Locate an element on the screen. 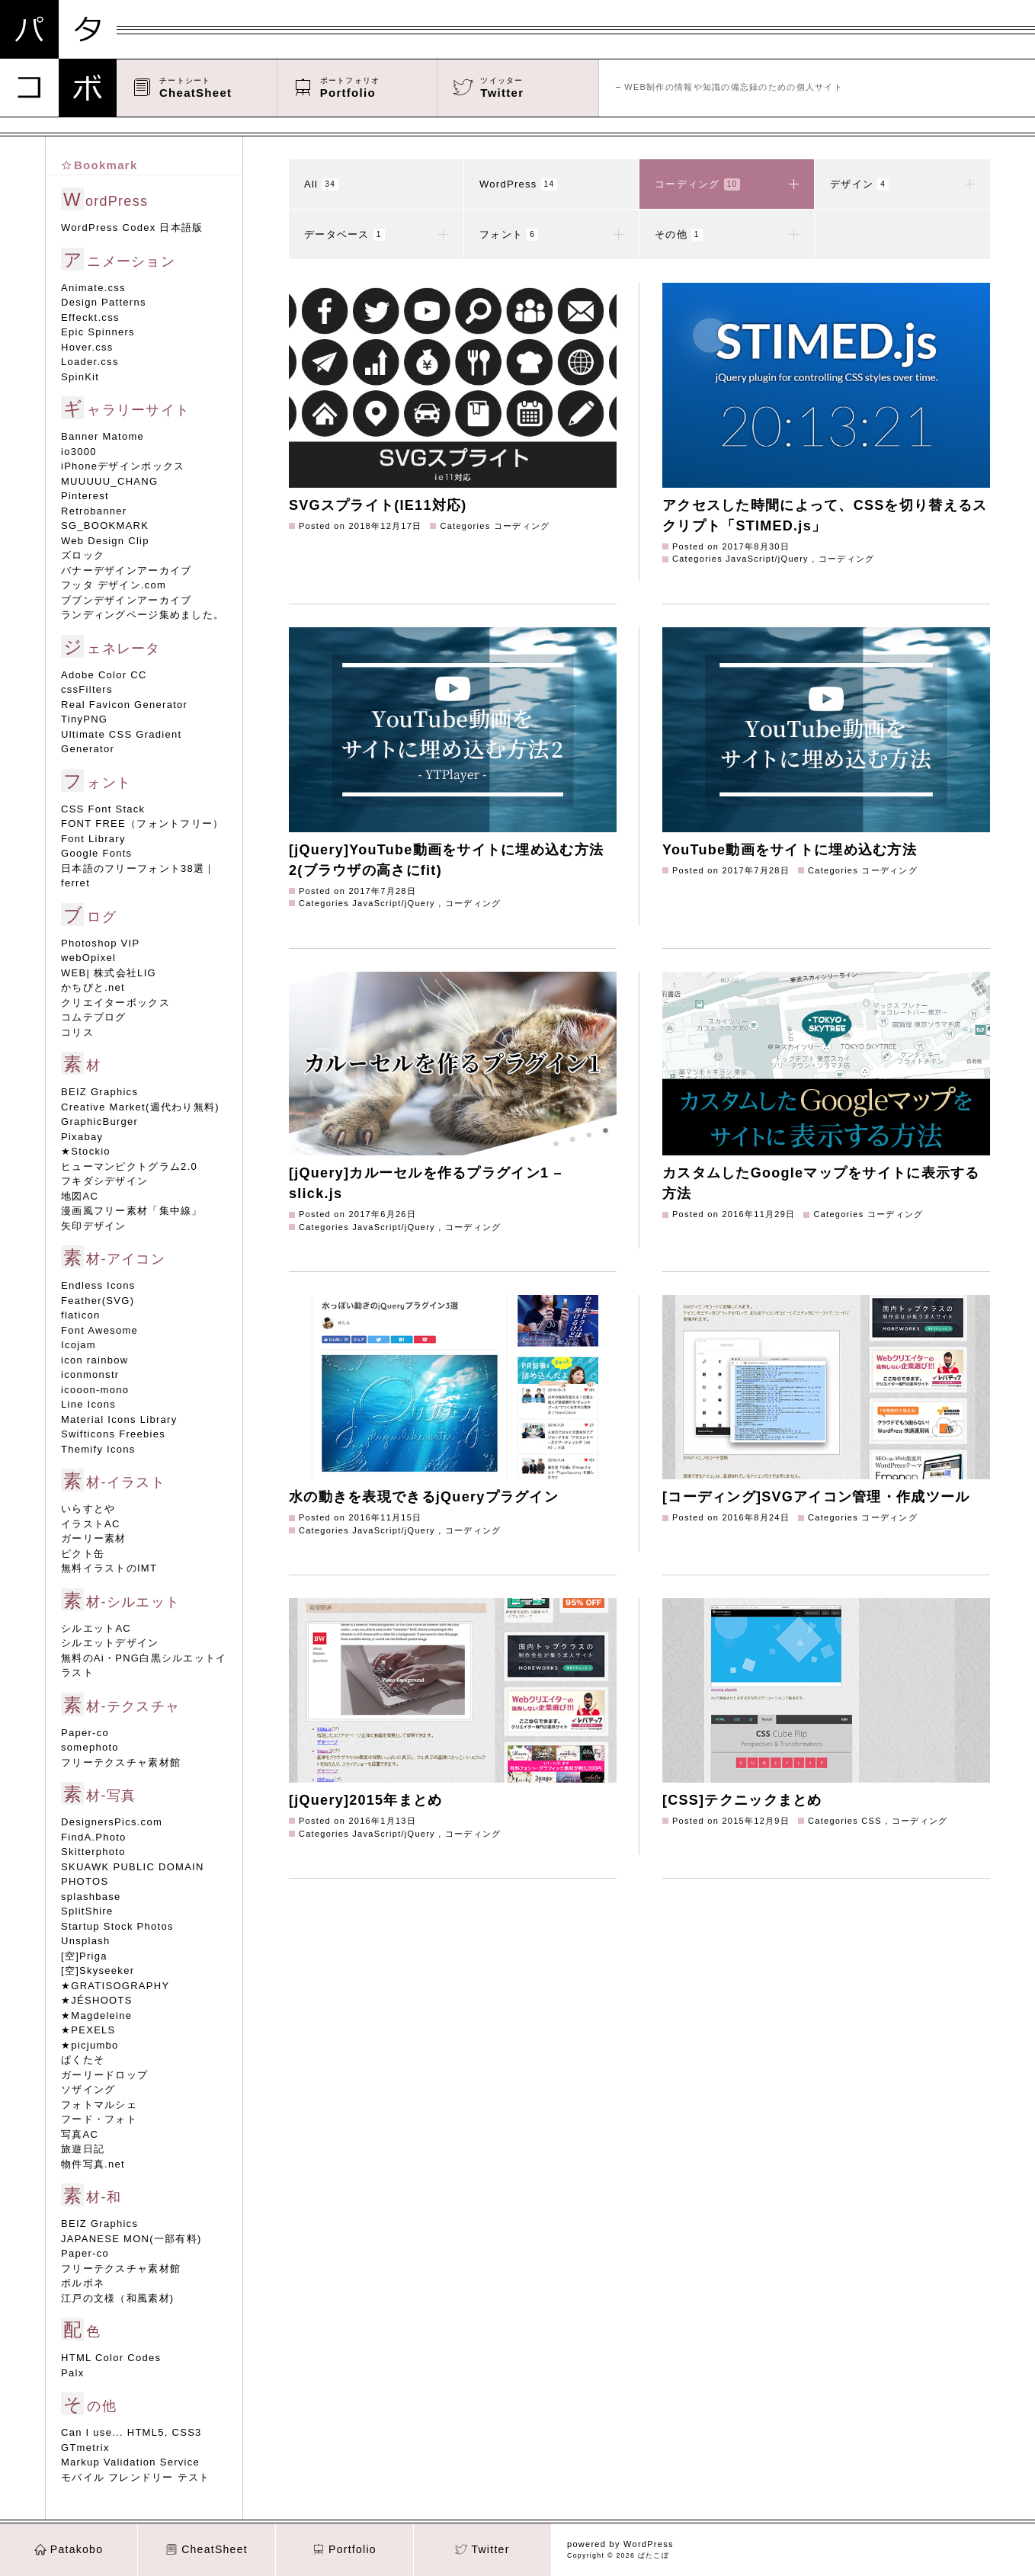 Image resolution: width=1035 pixels, height=2576 pixels. [空]Skyseeker is located at coordinates (97, 1970).